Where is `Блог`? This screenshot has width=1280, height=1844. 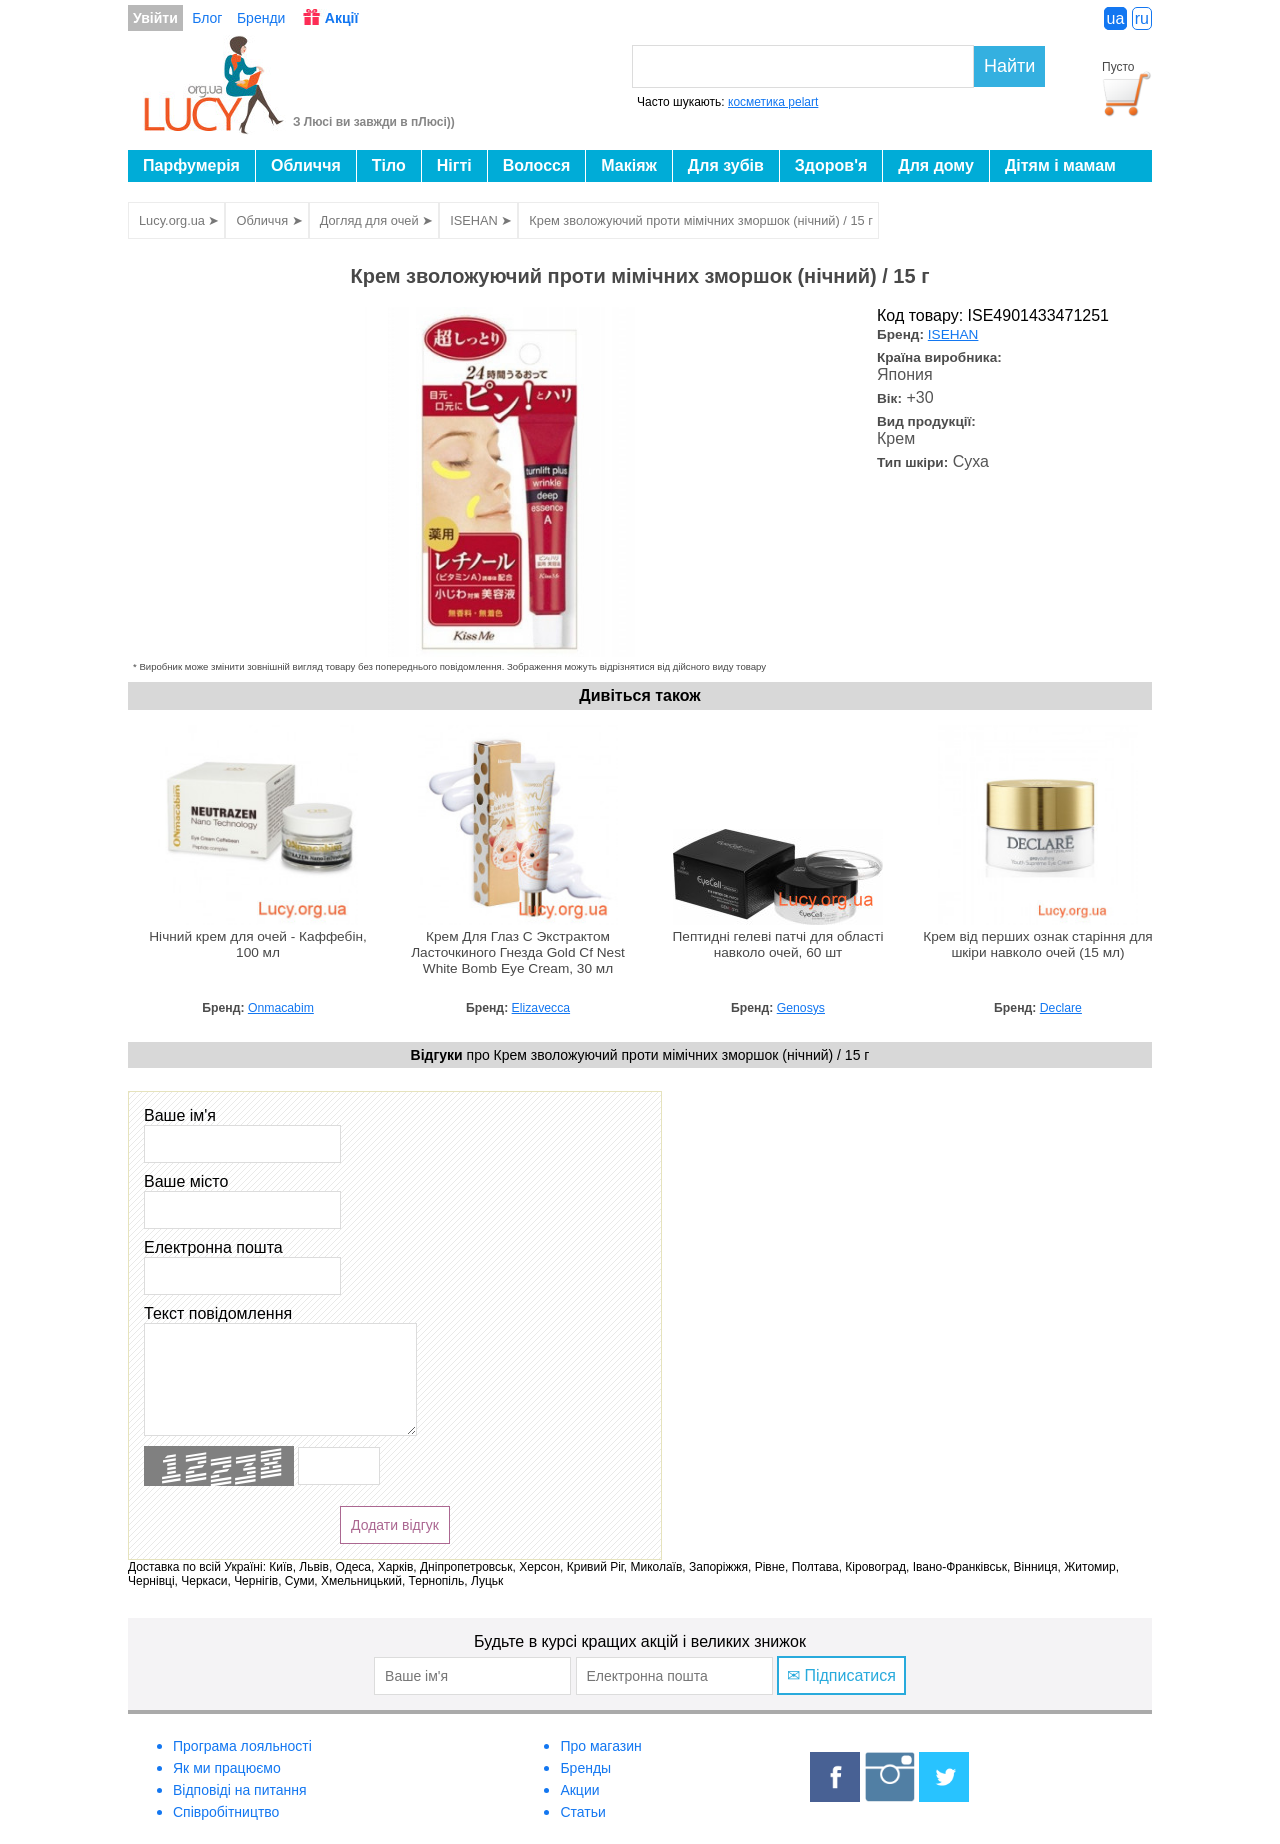 Блог is located at coordinates (207, 18).